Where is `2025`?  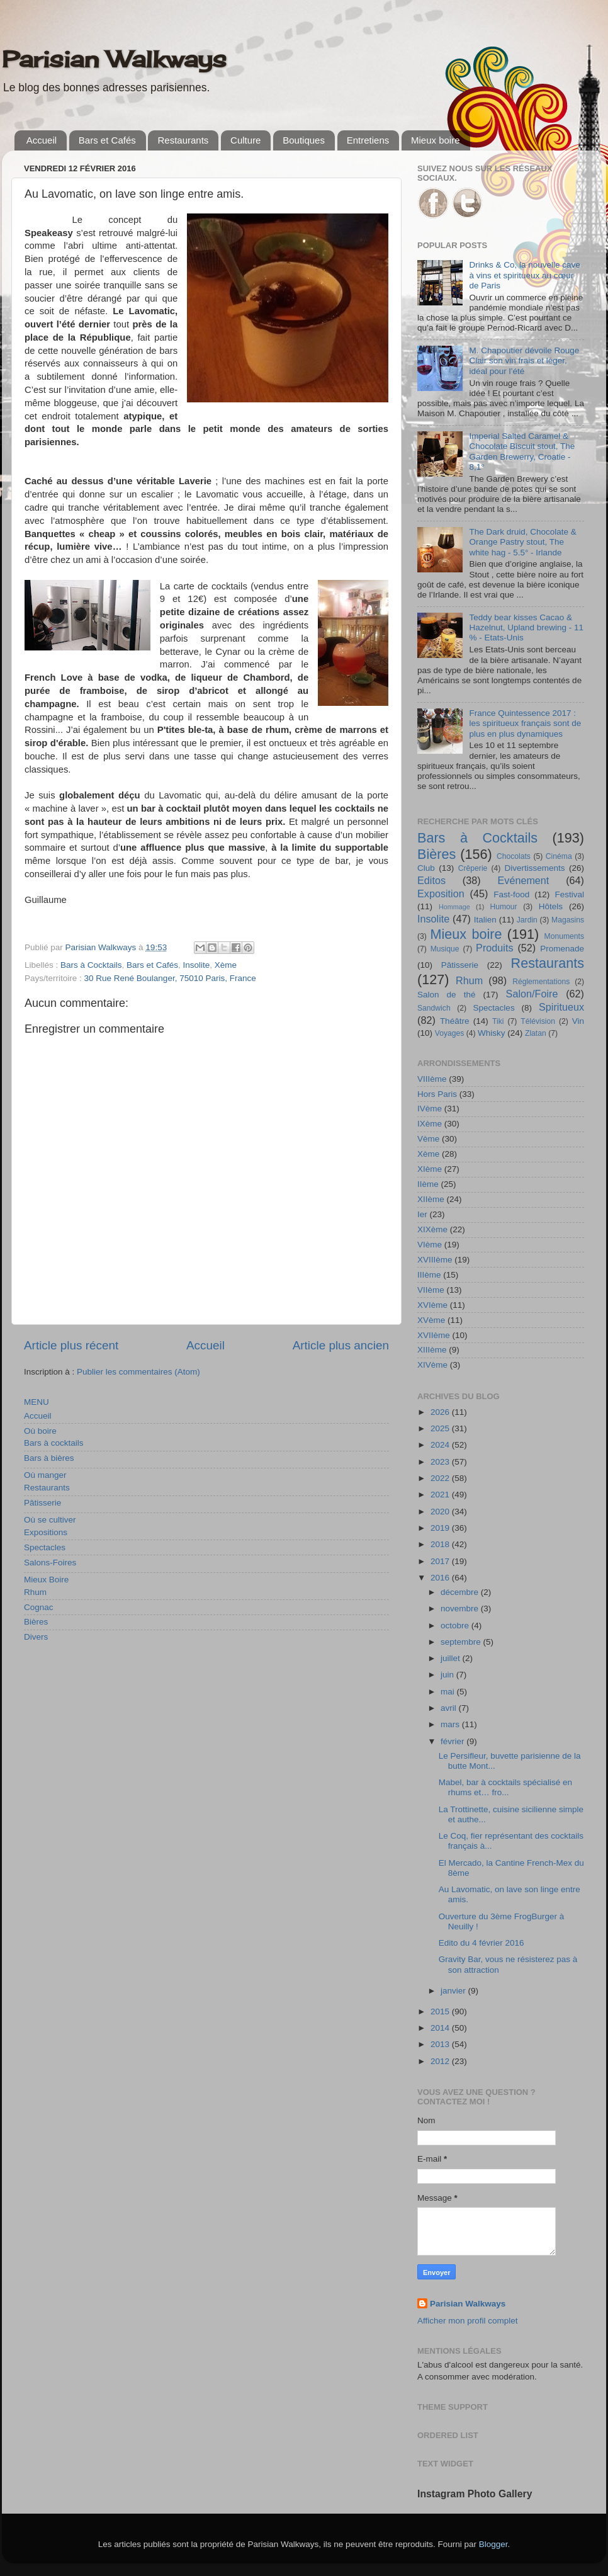 2025 is located at coordinates (441, 1428).